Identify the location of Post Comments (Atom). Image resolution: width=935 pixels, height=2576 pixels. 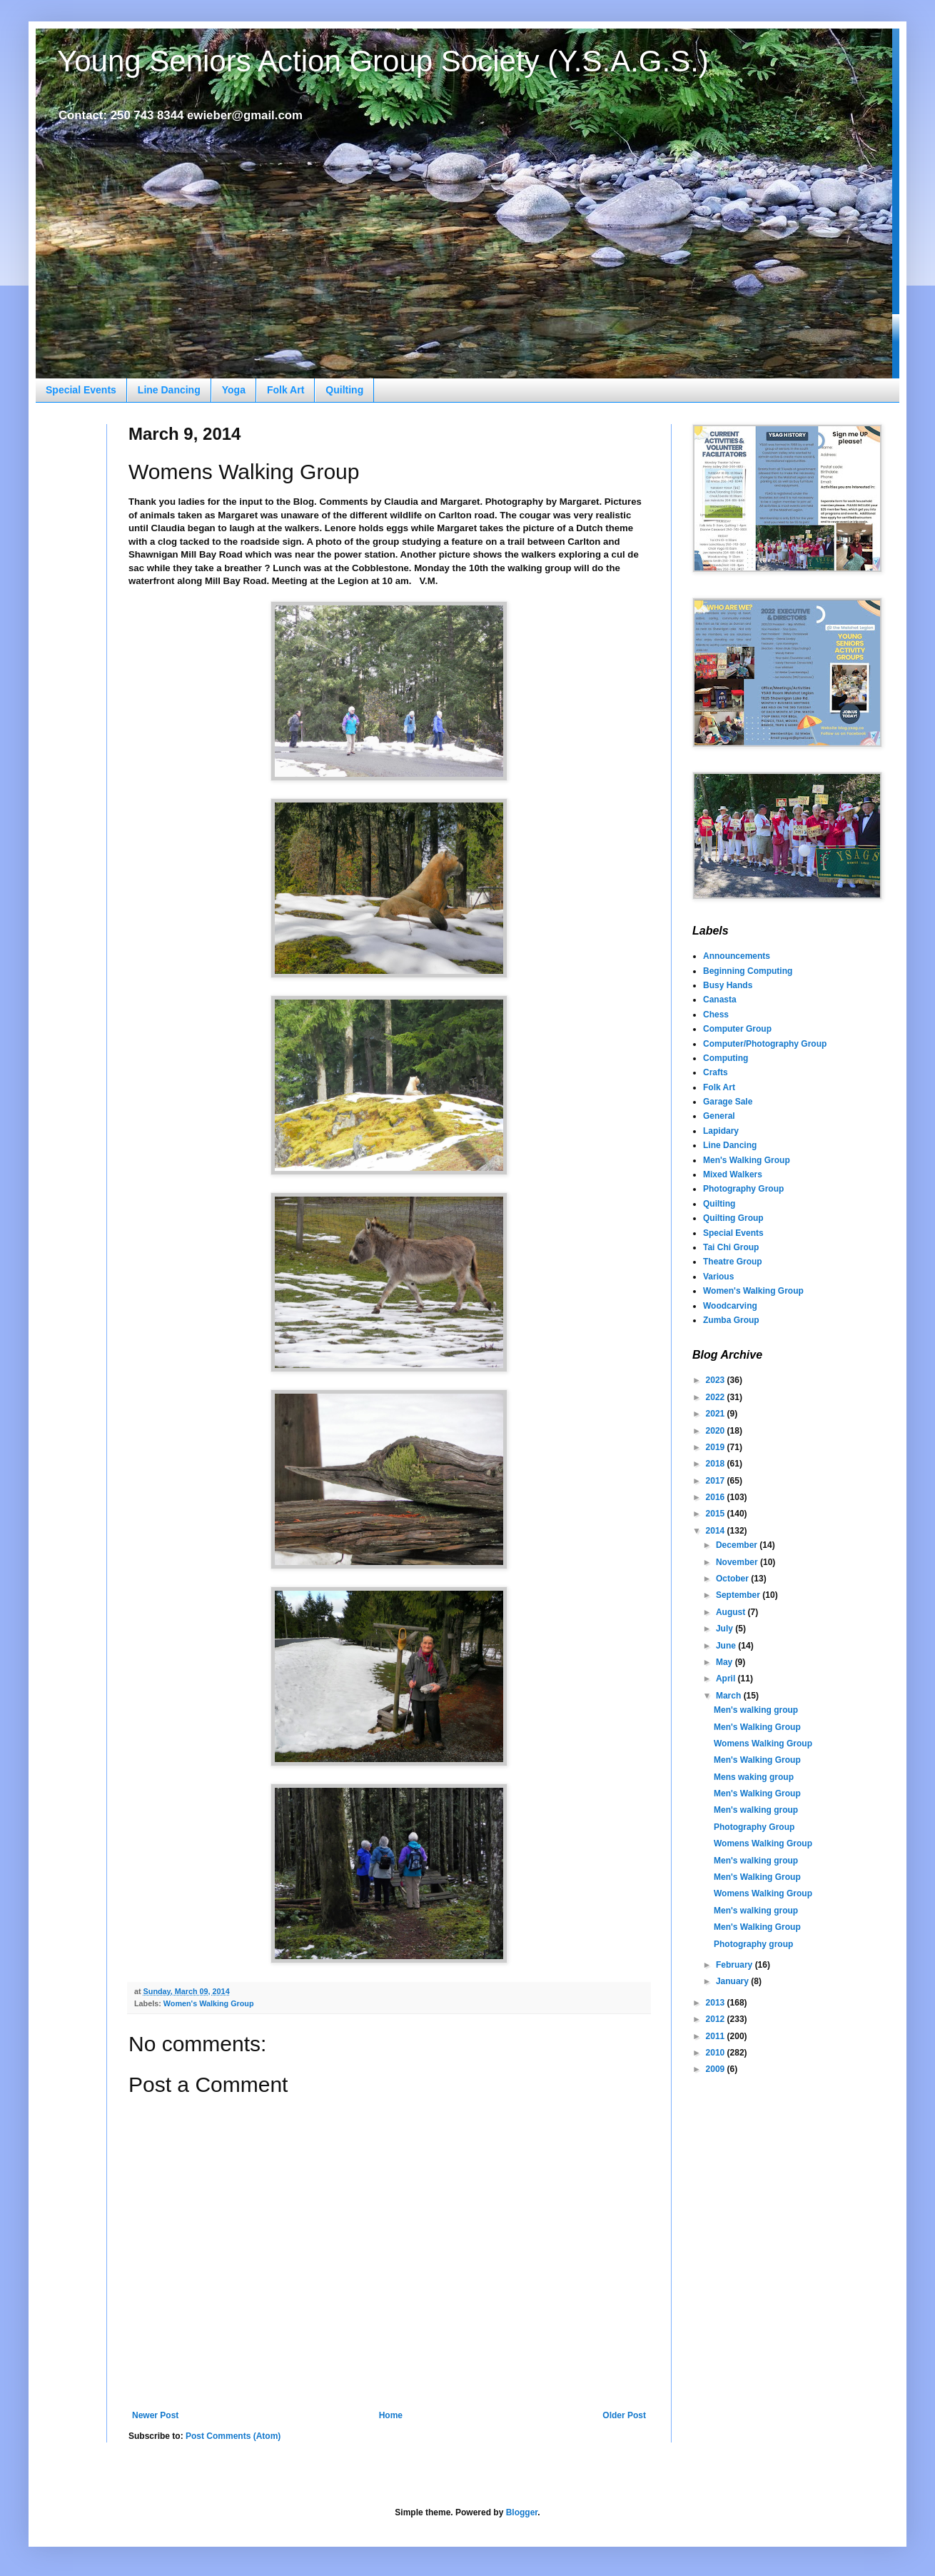
(233, 2436).